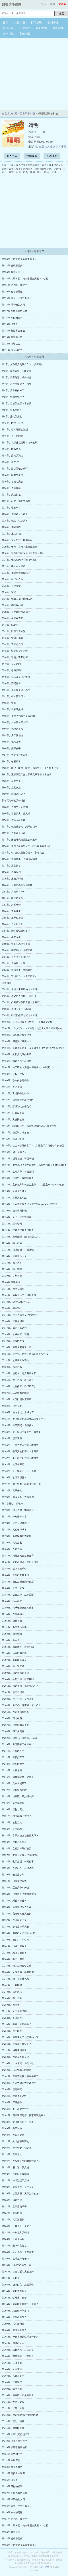 This screenshot has width=68, height=2576. I want to click on 第298章、皇帝看中的人, so click(14, 2317).